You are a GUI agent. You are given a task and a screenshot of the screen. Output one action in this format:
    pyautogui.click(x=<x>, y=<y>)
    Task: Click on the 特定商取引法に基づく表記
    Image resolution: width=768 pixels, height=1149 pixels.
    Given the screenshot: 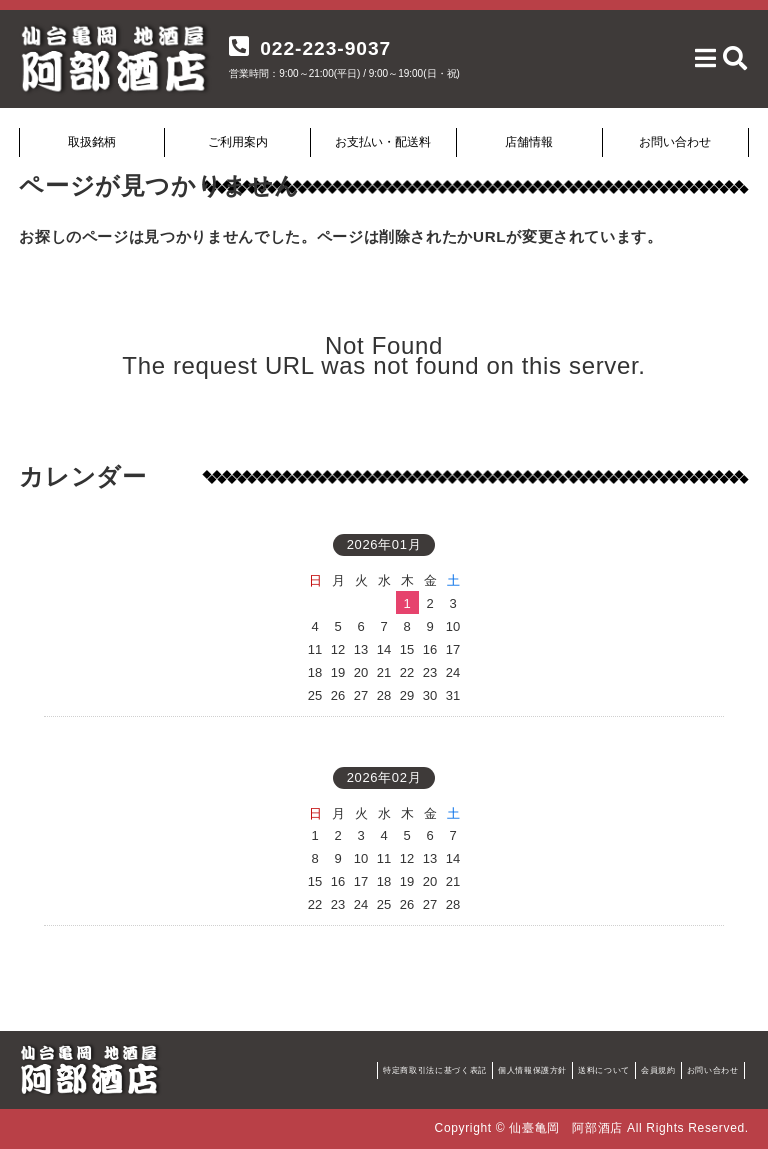 What is the action you would take?
    pyautogui.click(x=435, y=1070)
    